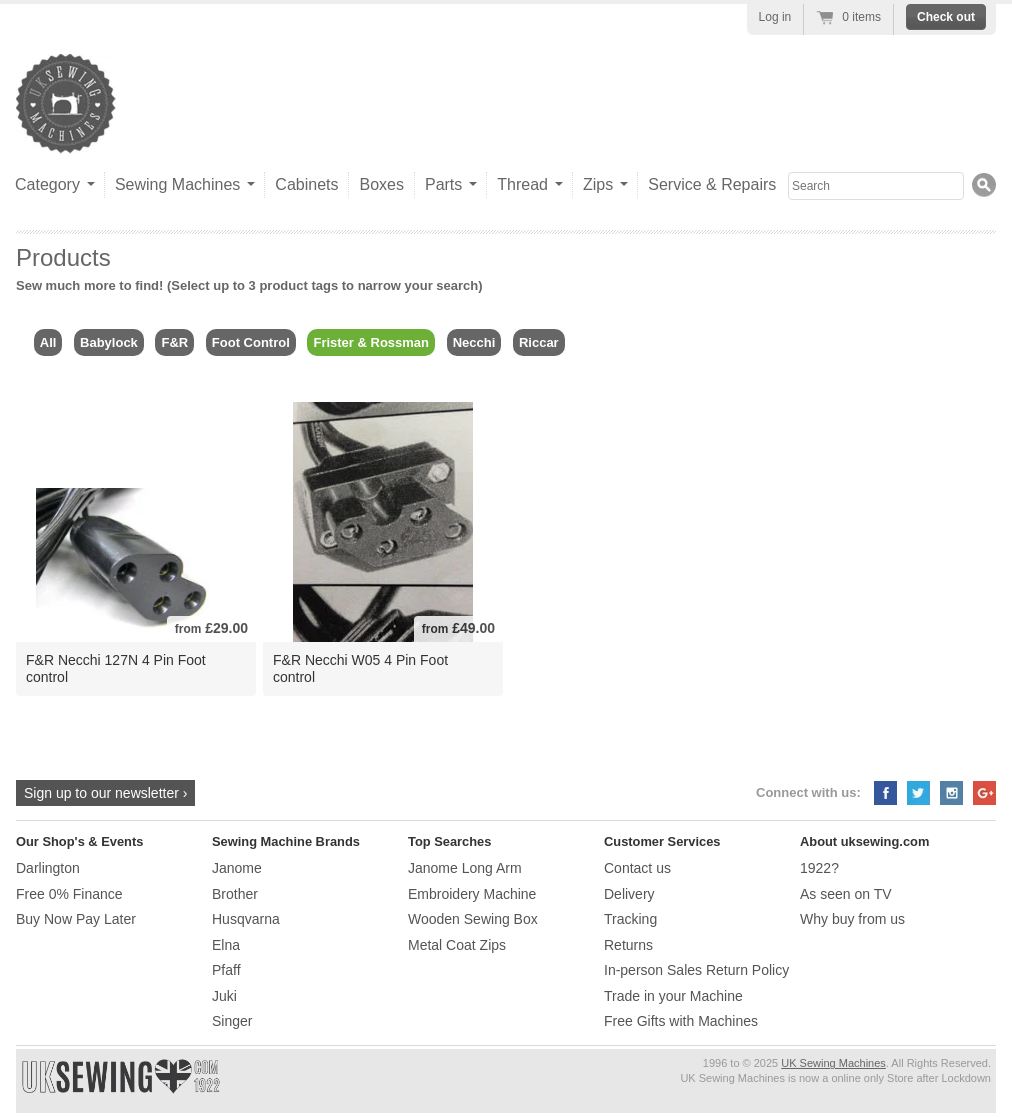  Describe the element at coordinates (852, 919) in the screenshot. I see `Why buy from us` at that location.